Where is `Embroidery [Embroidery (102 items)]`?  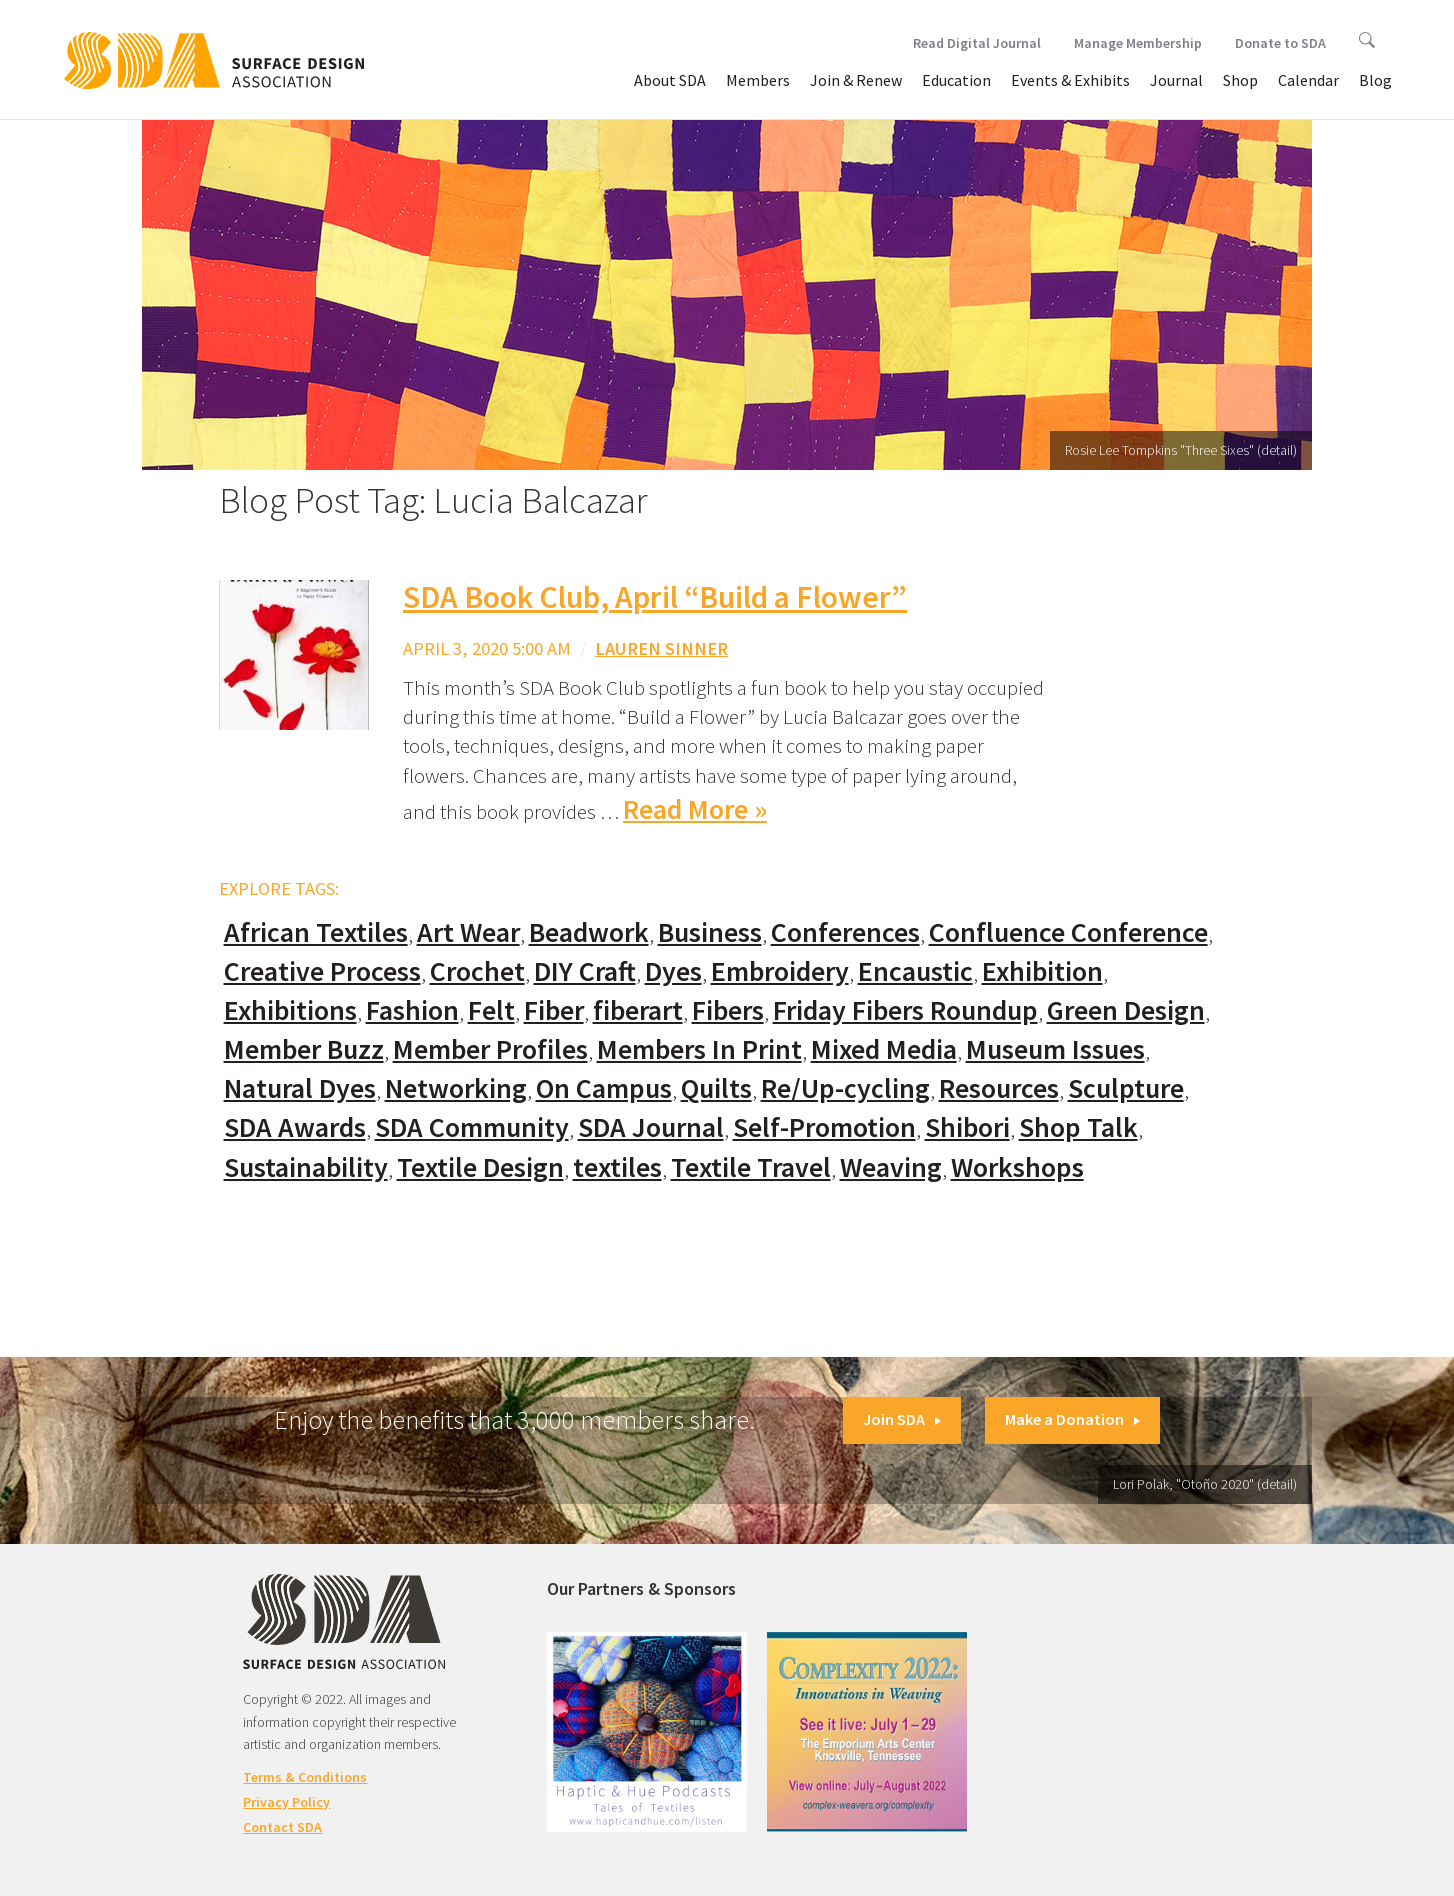 Embroidery [Embroidery (102 items)] is located at coordinates (780, 971).